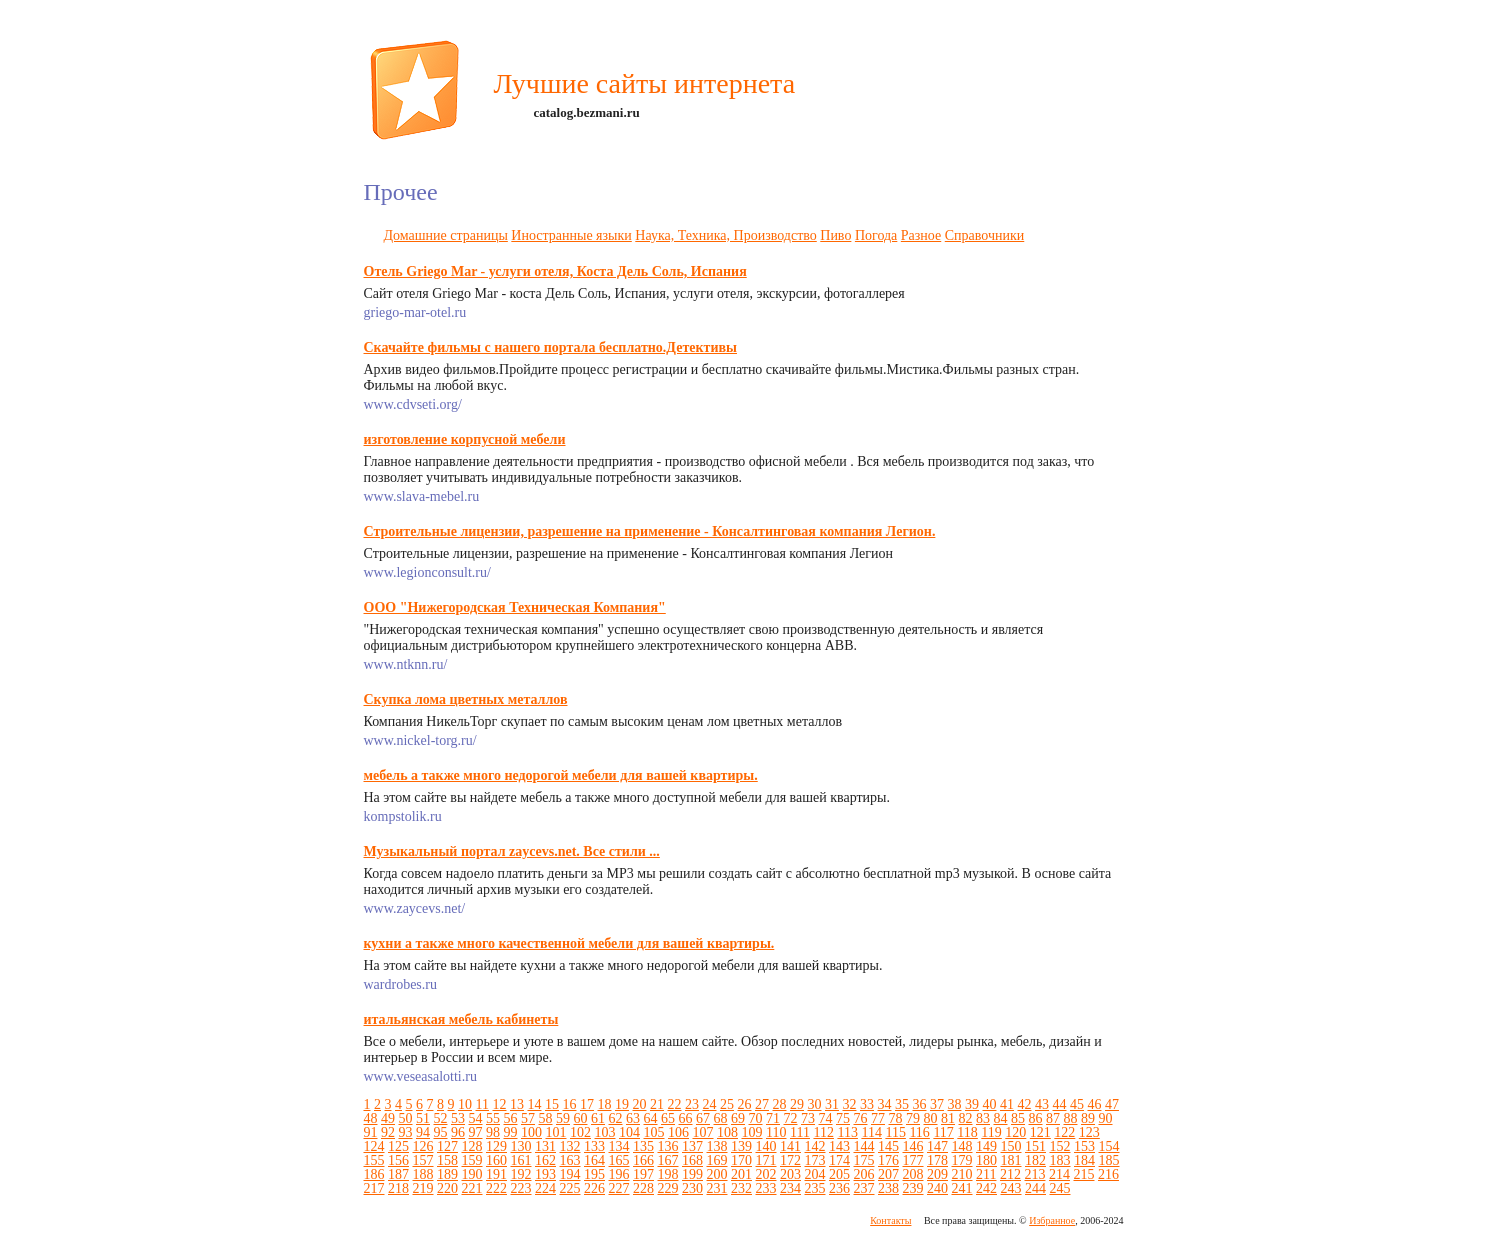  I want to click on 236, so click(839, 1188).